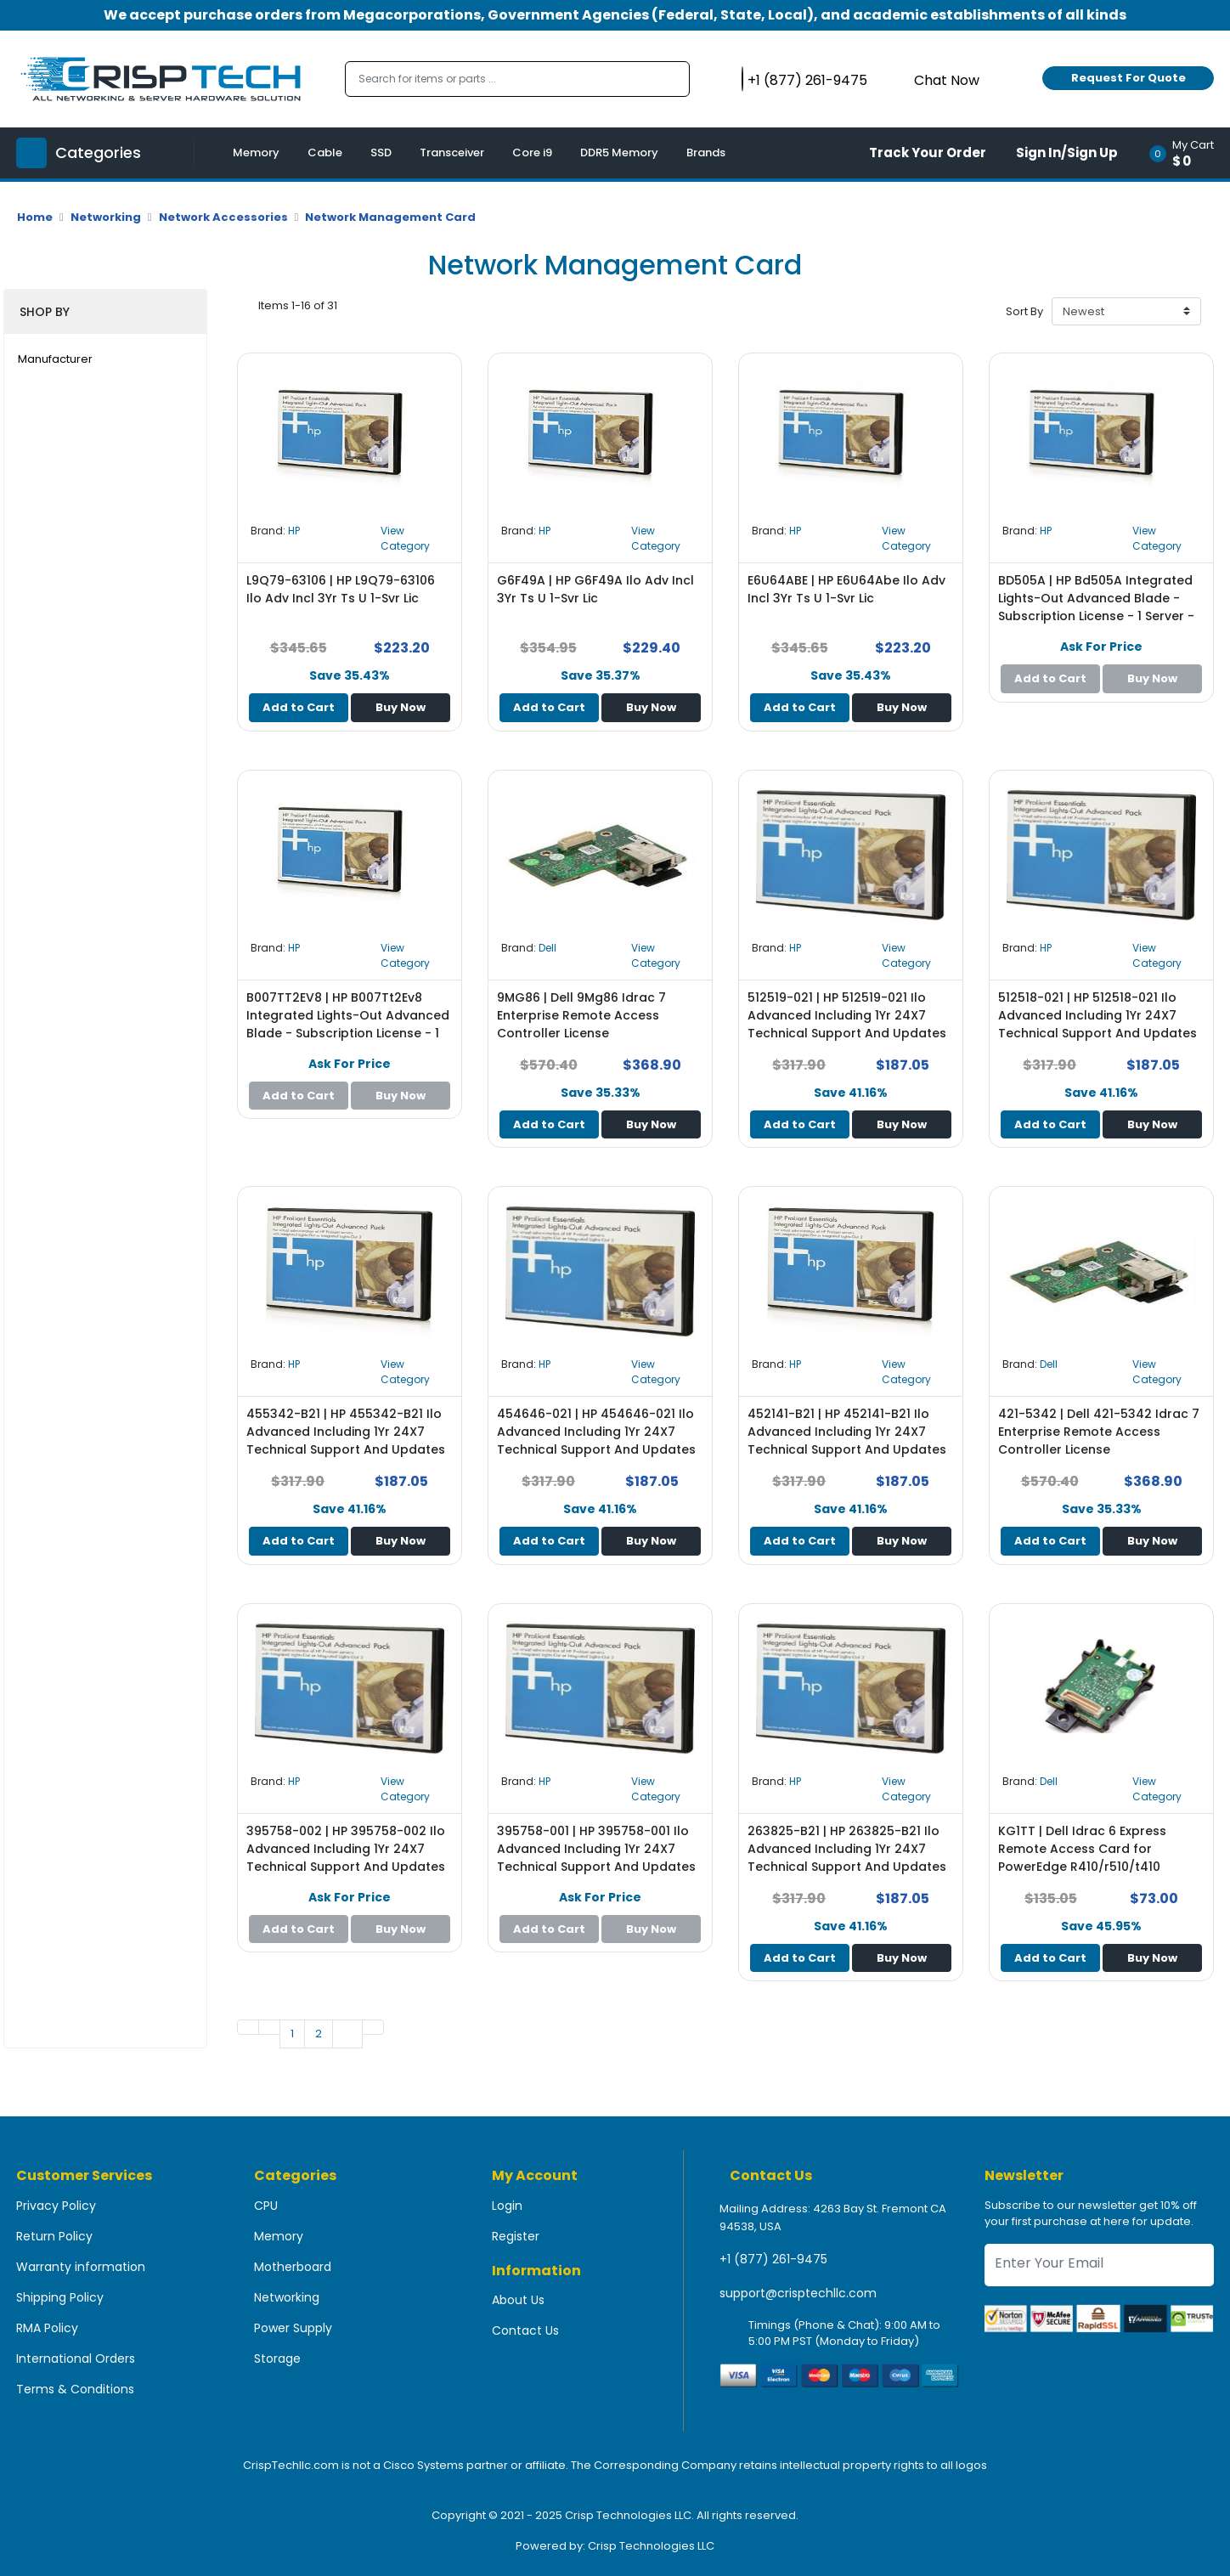 This screenshot has width=1230, height=2576. Describe the element at coordinates (846, 589) in the screenshot. I see `E6U64ABE | HP E6U64Abe Ilo Adv Incl 3Yr Ts U 1-Svr Lic` at that location.